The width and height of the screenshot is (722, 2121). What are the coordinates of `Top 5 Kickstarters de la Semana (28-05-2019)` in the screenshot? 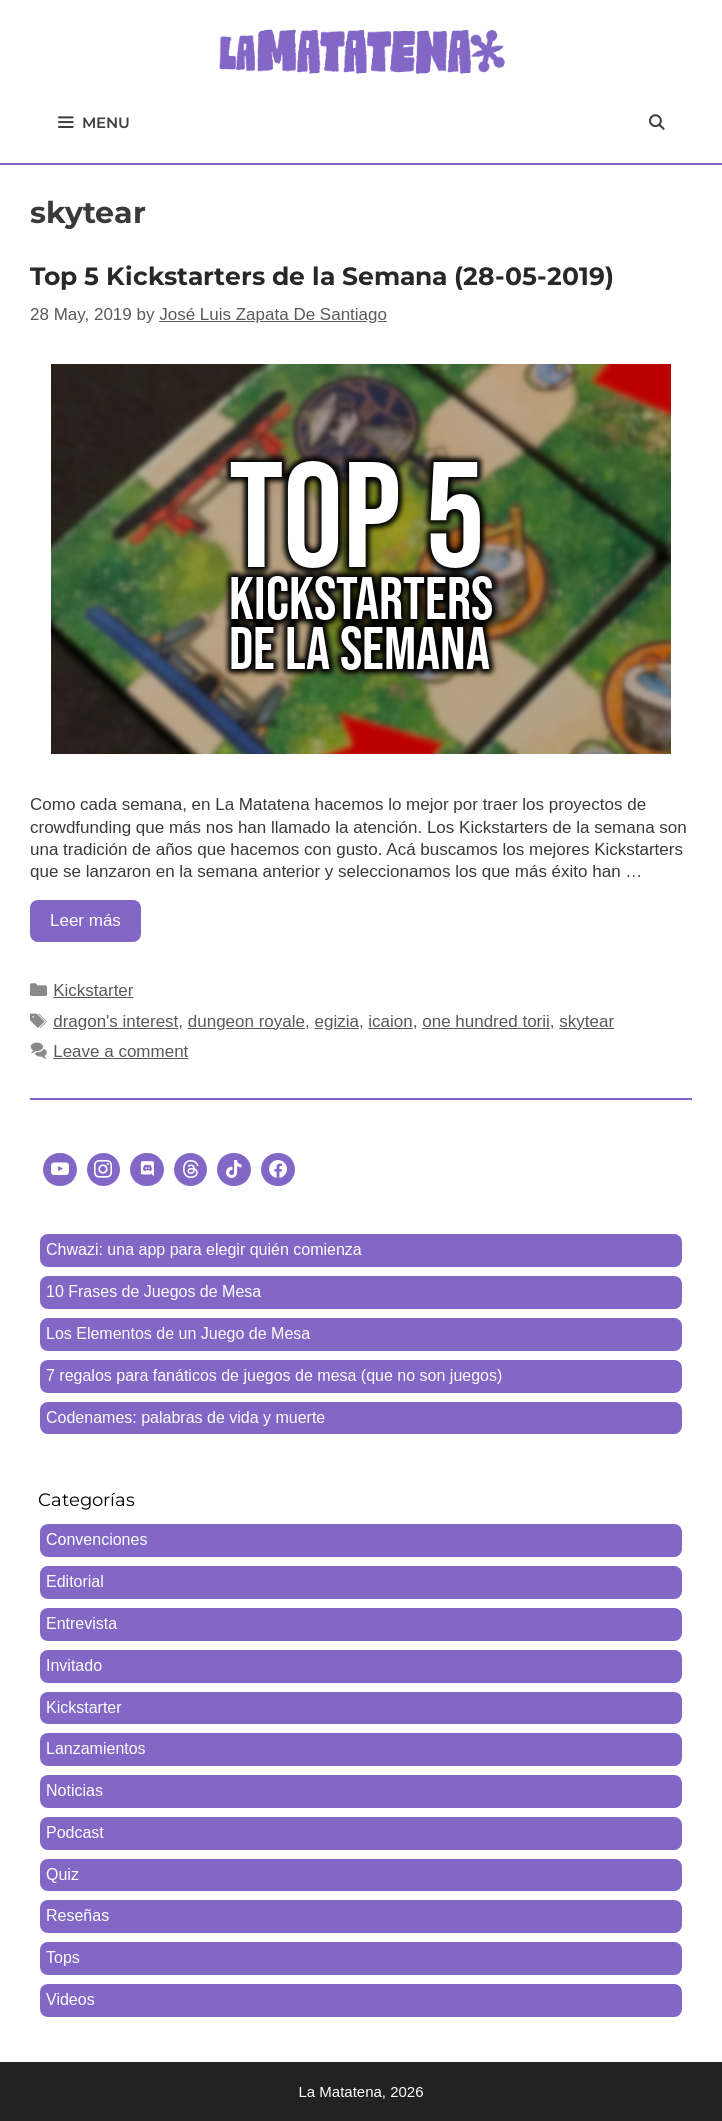 It's located at (322, 276).